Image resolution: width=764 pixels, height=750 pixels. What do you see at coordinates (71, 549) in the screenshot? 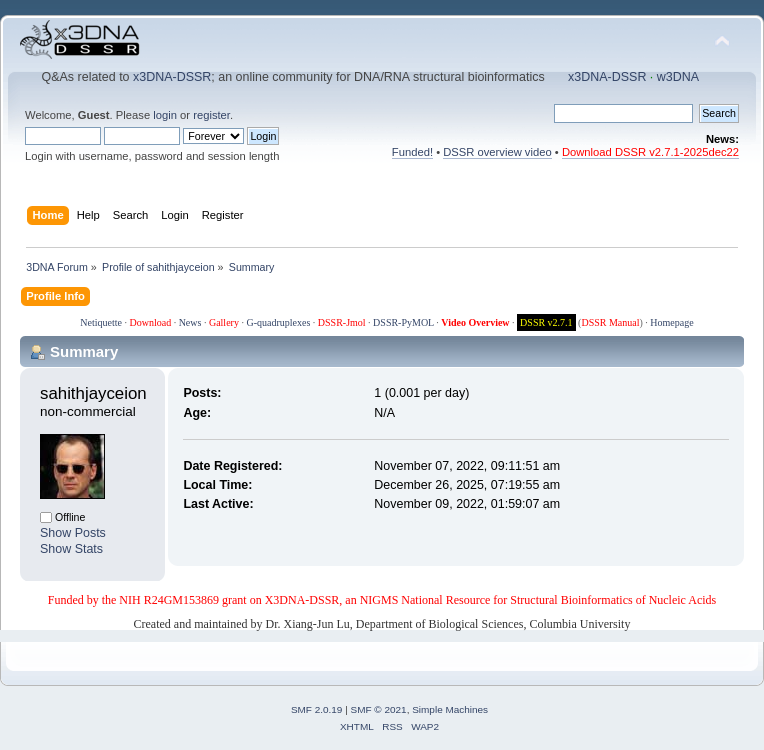
I see `Show Stats` at bounding box center [71, 549].